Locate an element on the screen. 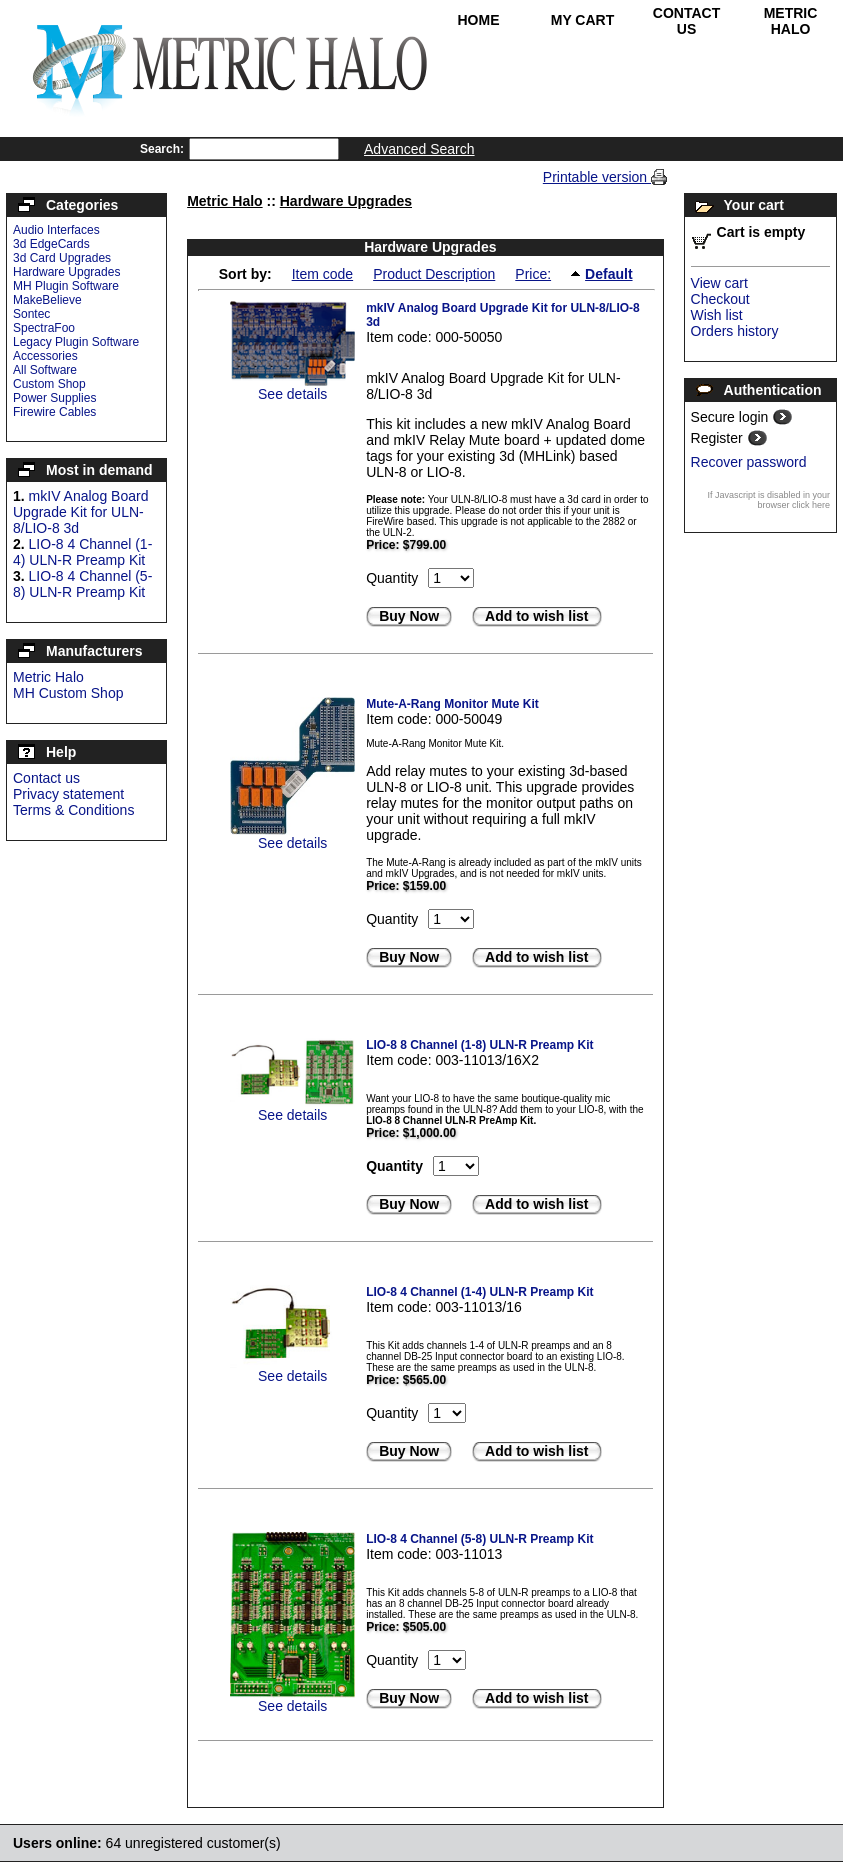  Home is located at coordinates (479, 20).